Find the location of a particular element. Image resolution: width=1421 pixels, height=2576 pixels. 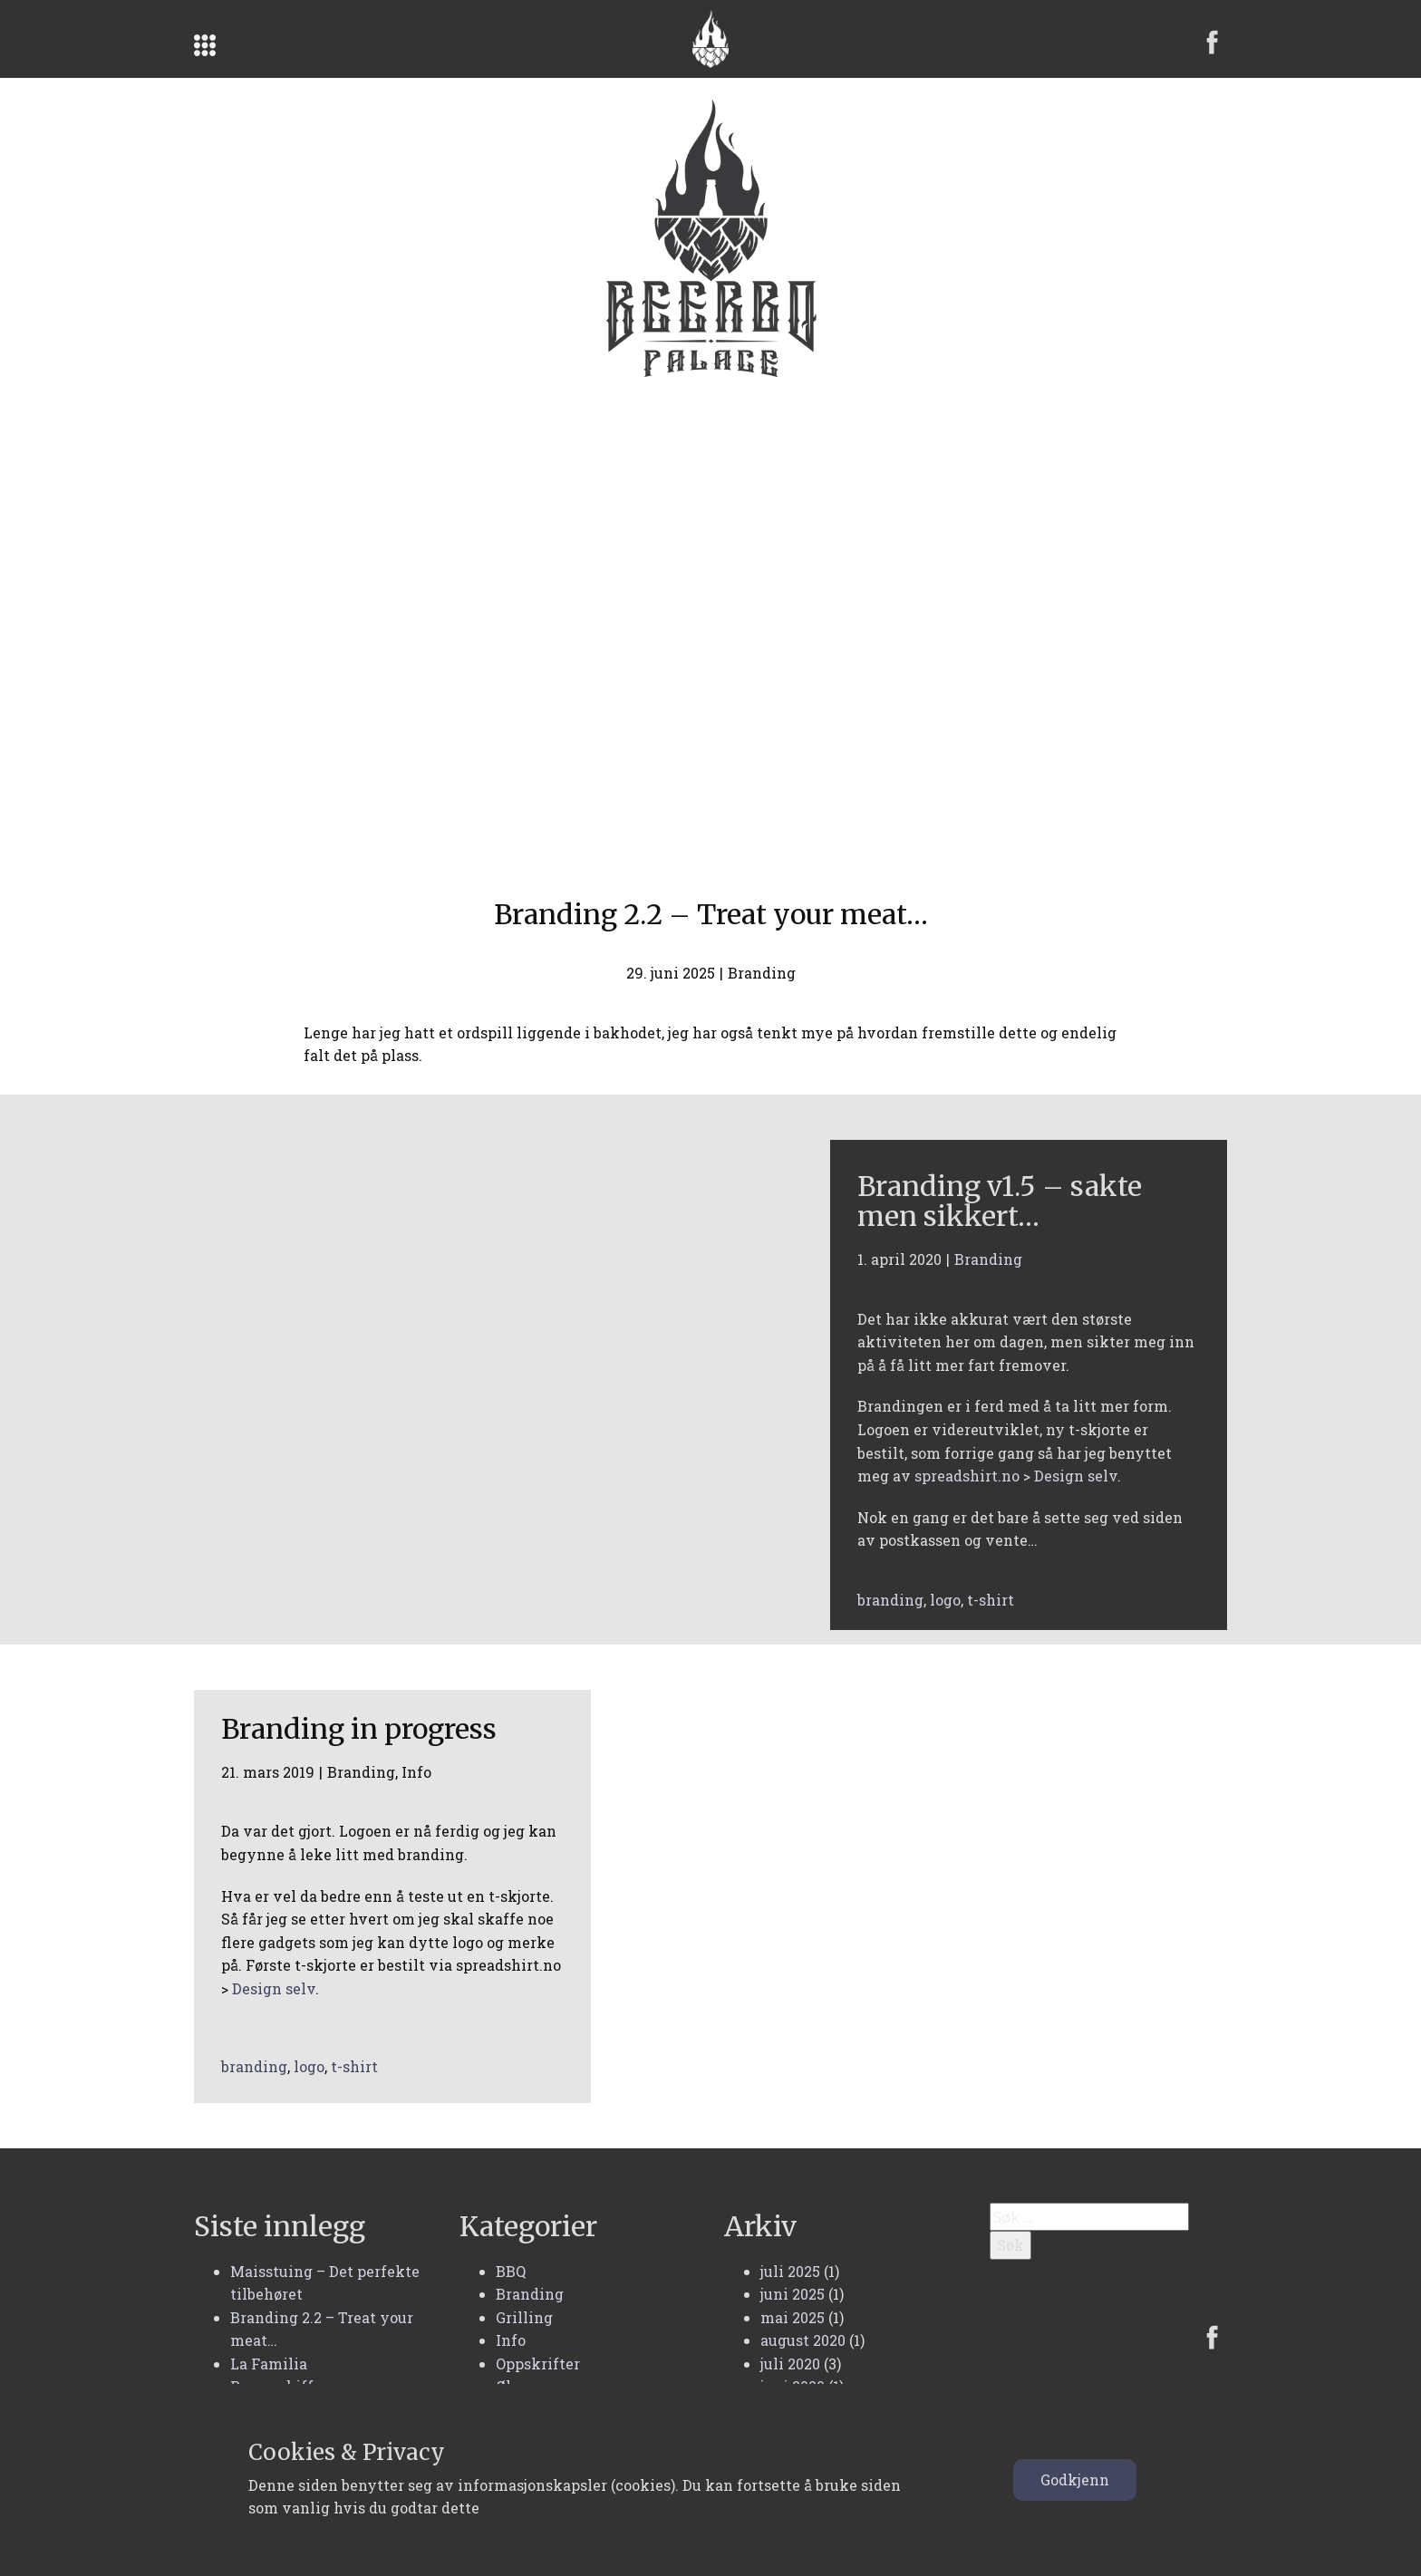

juni 2025 is located at coordinates (792, 2293).